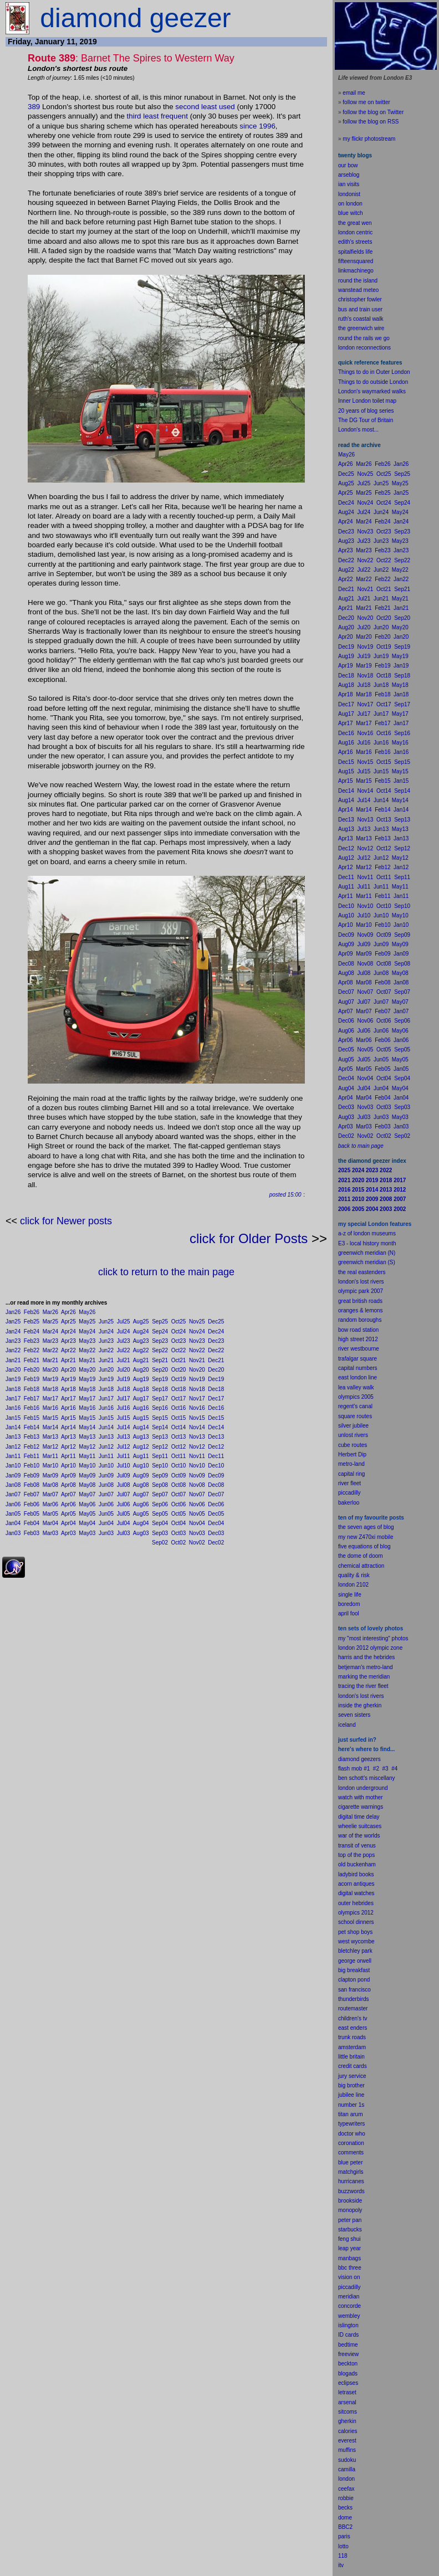 The height and width of the screenshot is (2576, 439). What do you see at coordinates (31, 1321) in the screenshot?
I see `Feb25` at bounding box center [31, 1321].